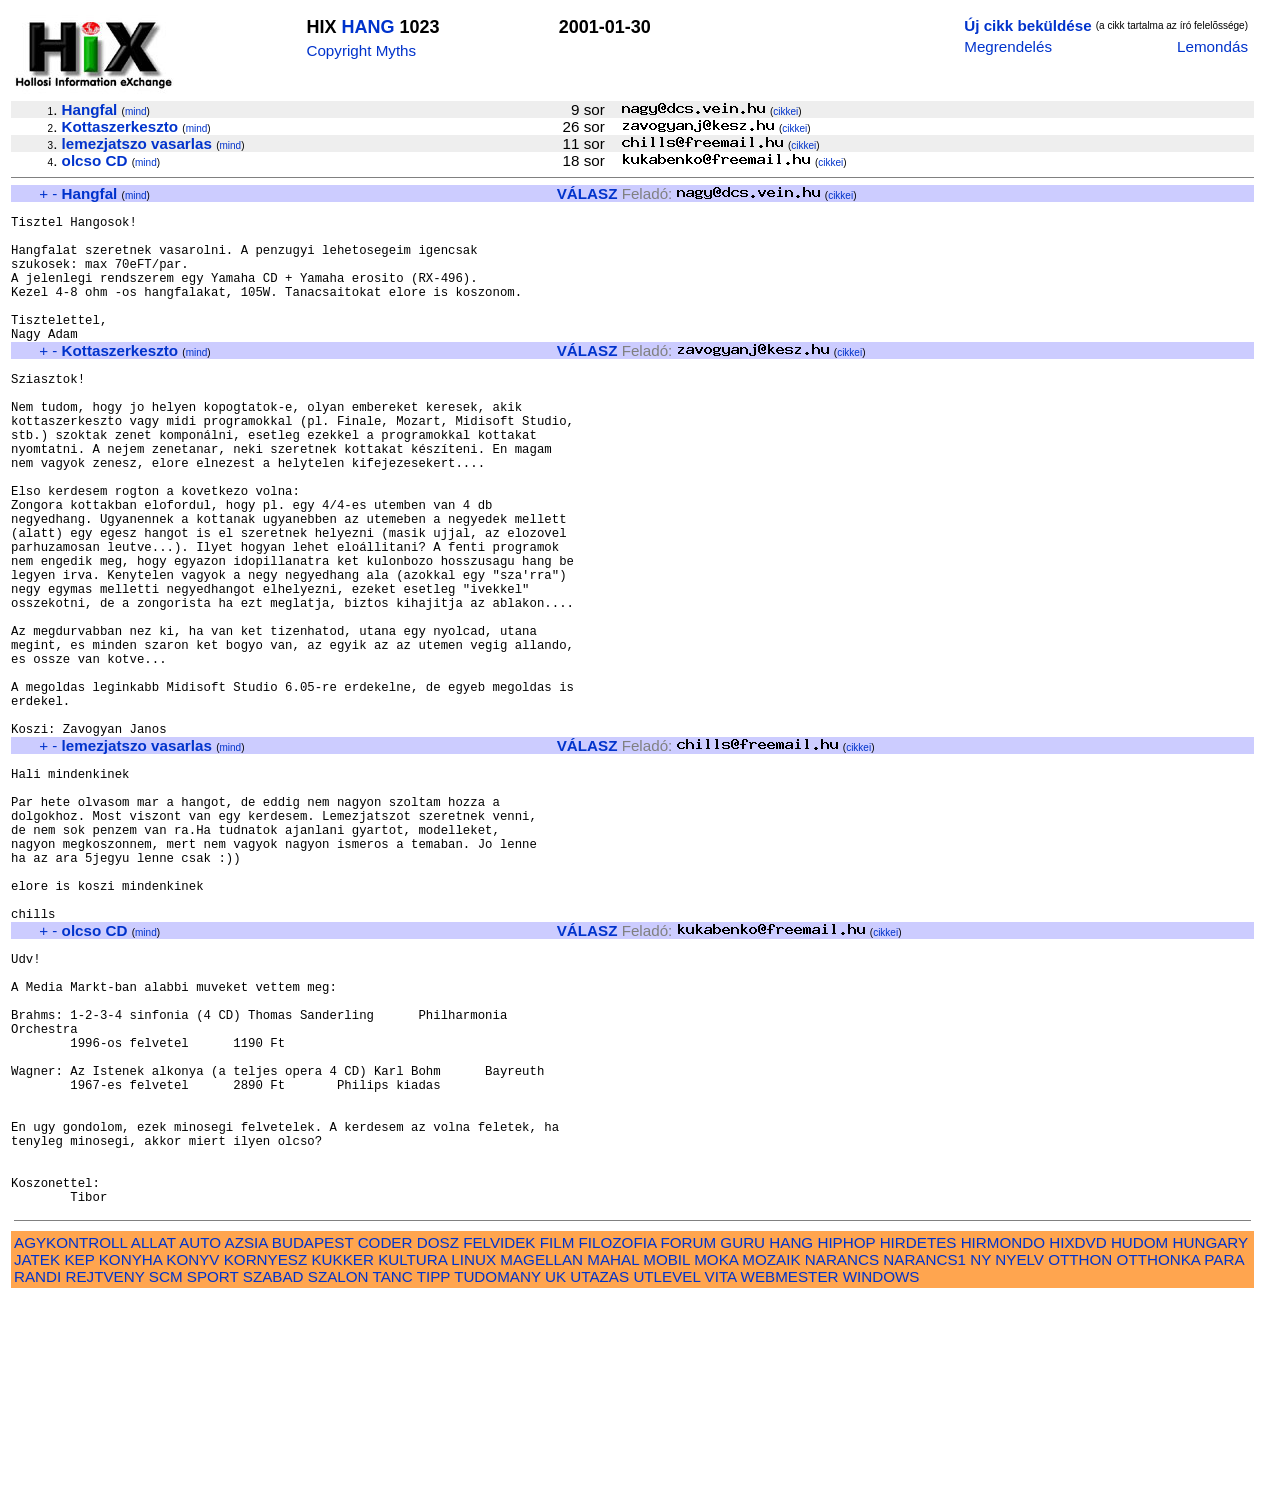 The image size is (1265, 1503). What do you see at coordinates (130, 1463) in the screenshot?
I see `KONYHA` at bounding box center [130, 1463].